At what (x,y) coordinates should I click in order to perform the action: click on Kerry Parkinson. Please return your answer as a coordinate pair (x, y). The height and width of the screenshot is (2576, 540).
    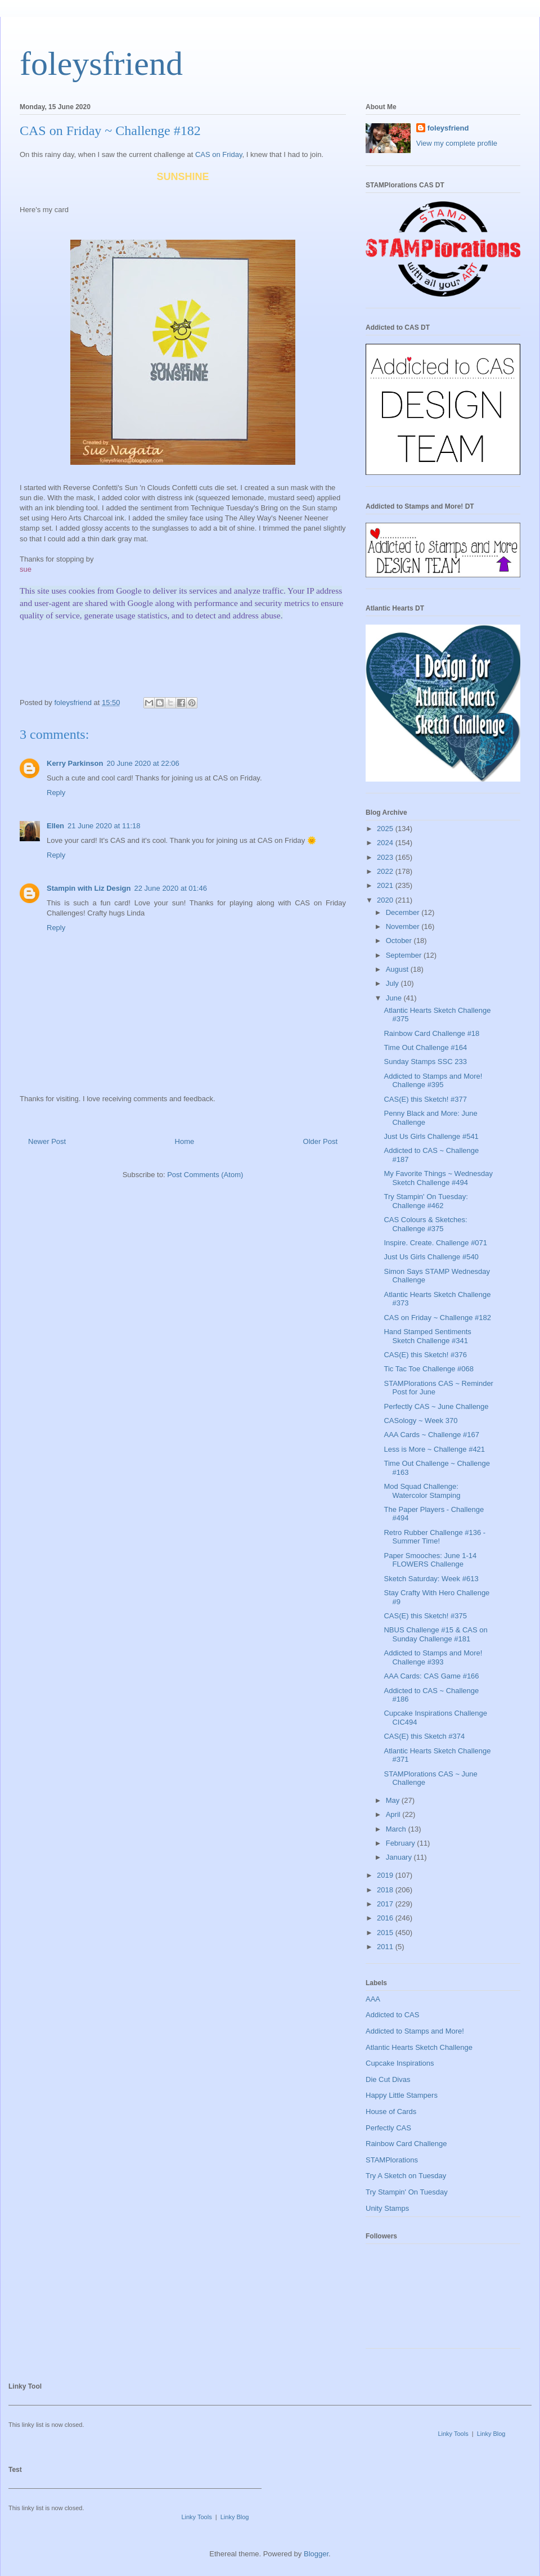
    Looking at the image, I should click on (75, 763).